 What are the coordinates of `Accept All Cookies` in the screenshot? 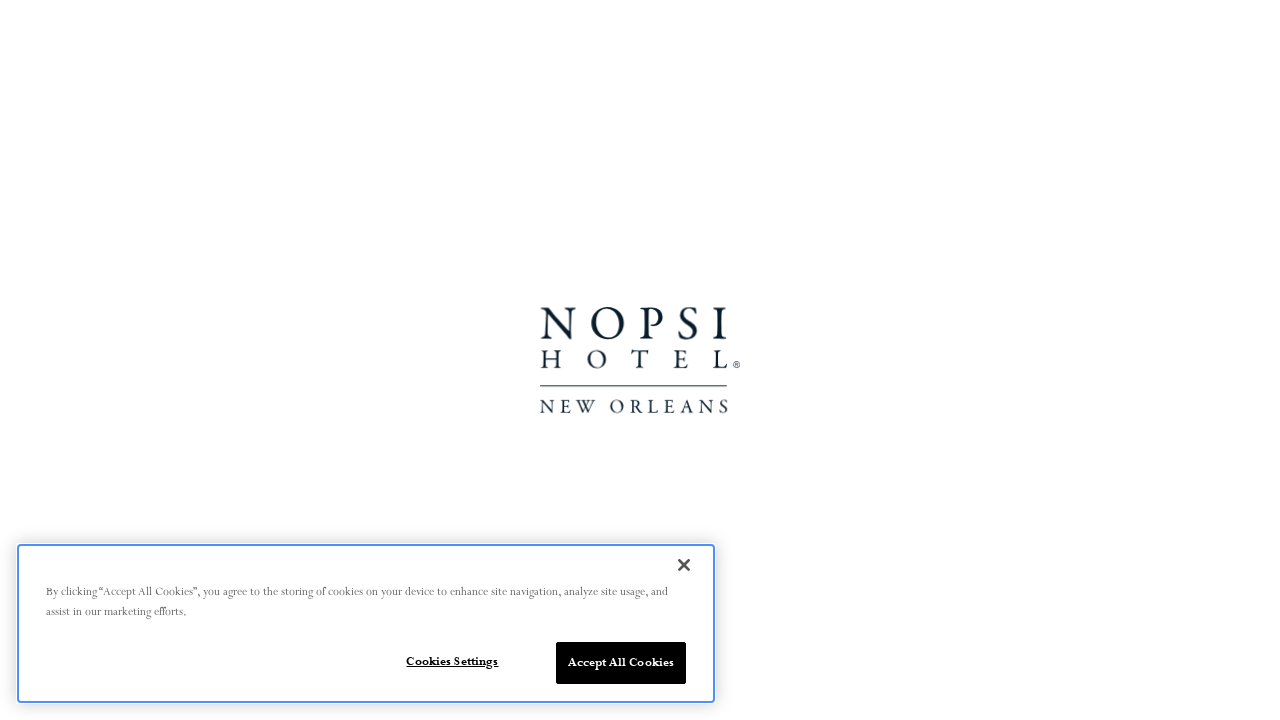 It's located at (621, 662).